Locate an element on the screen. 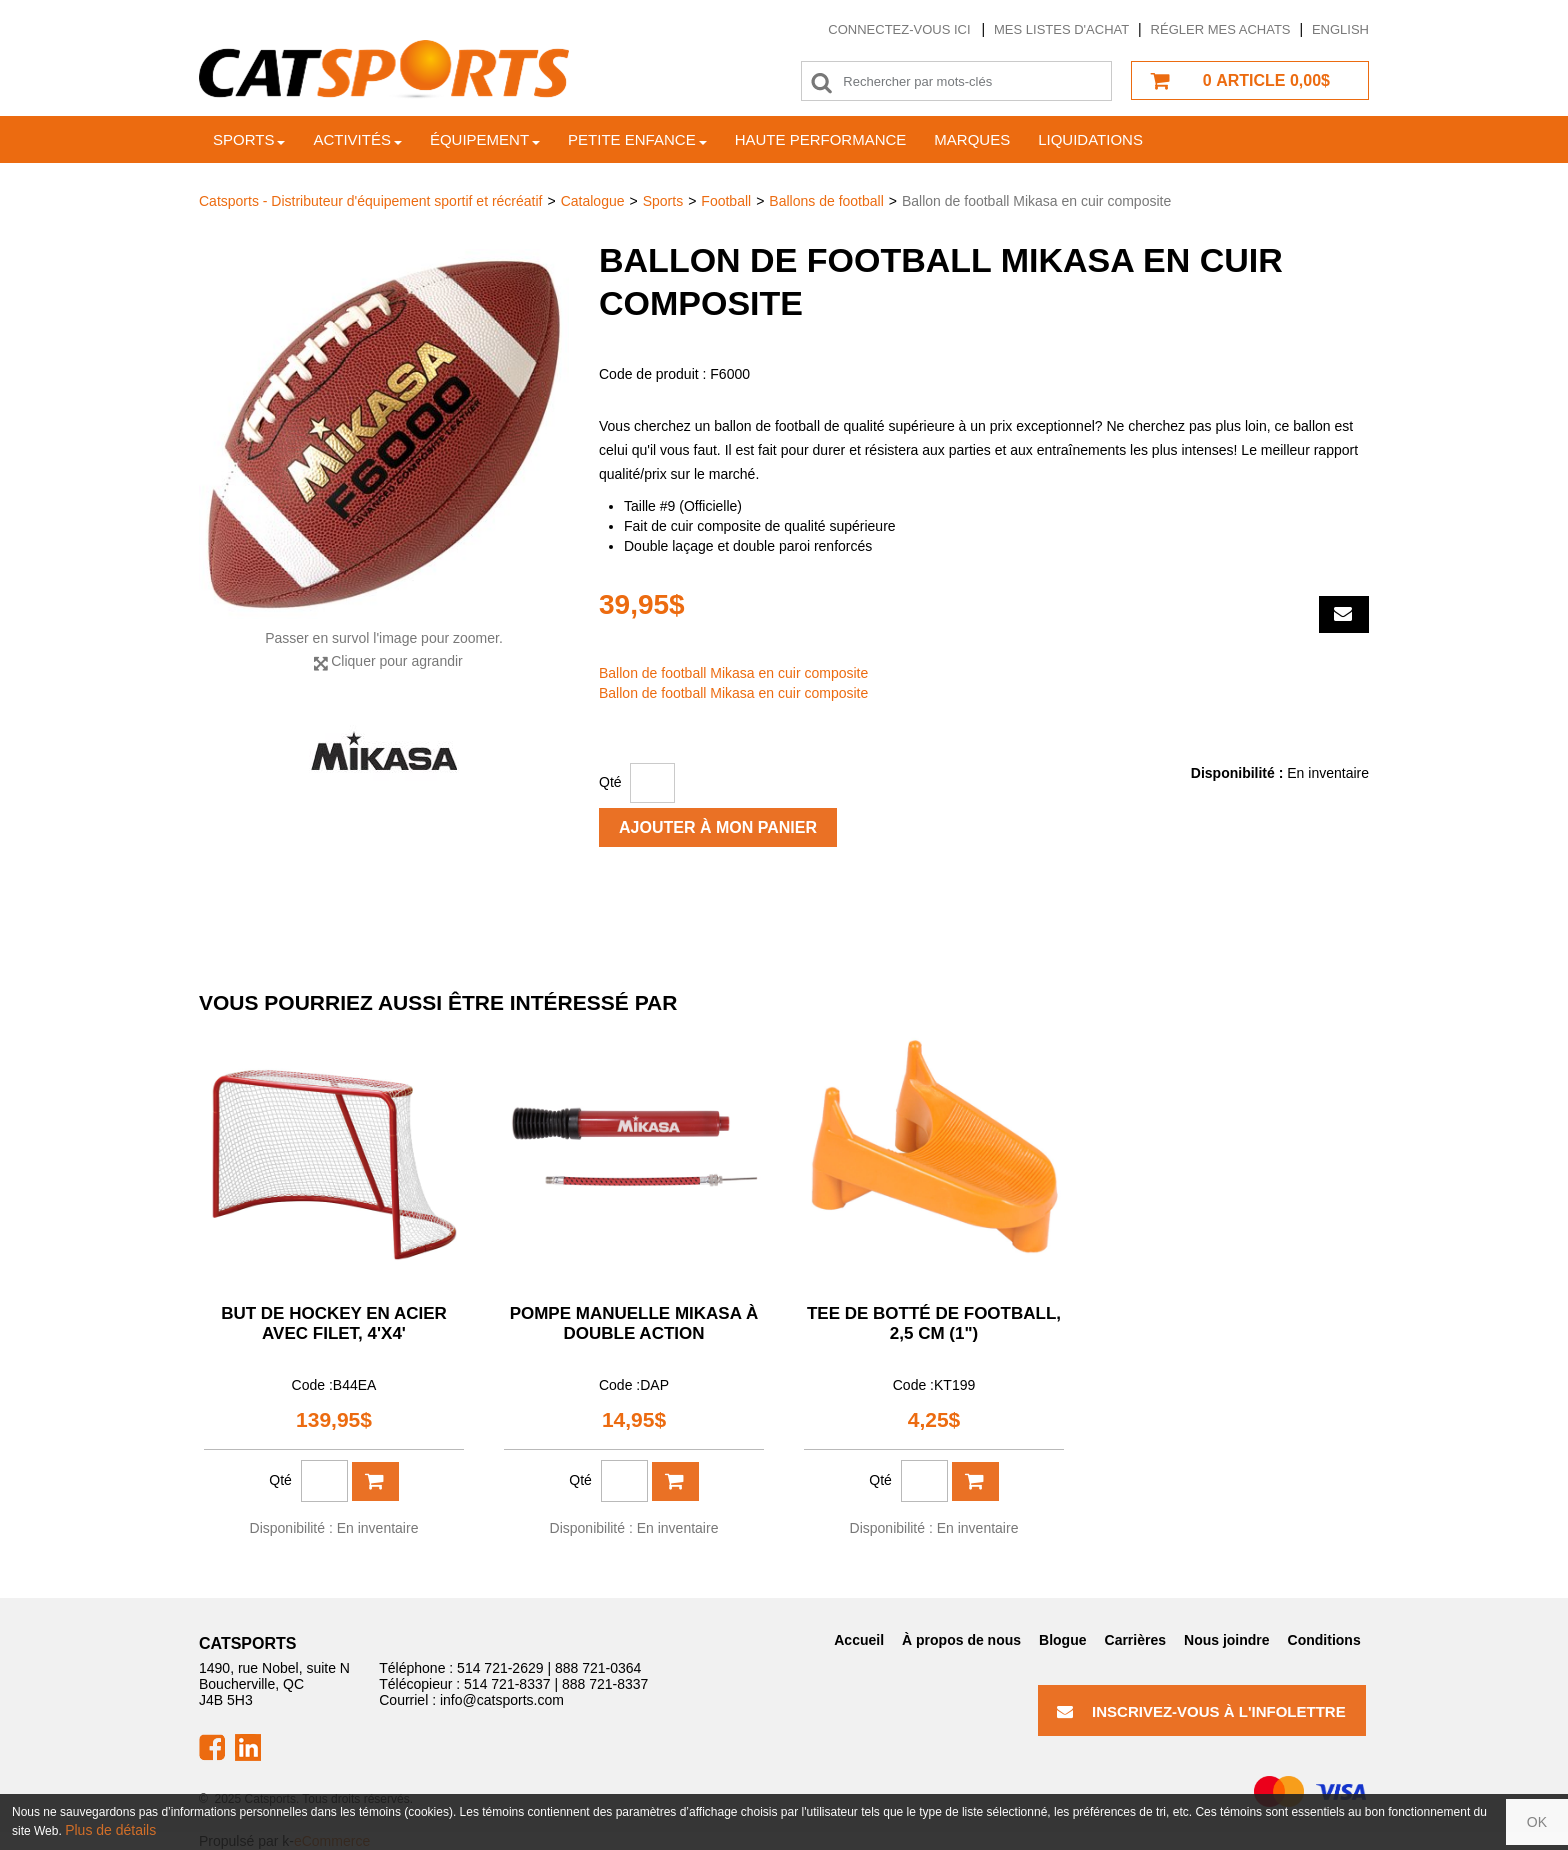 The width and height of the screenshot is (1568, 1850). Football is located at coordinates (726, 201).